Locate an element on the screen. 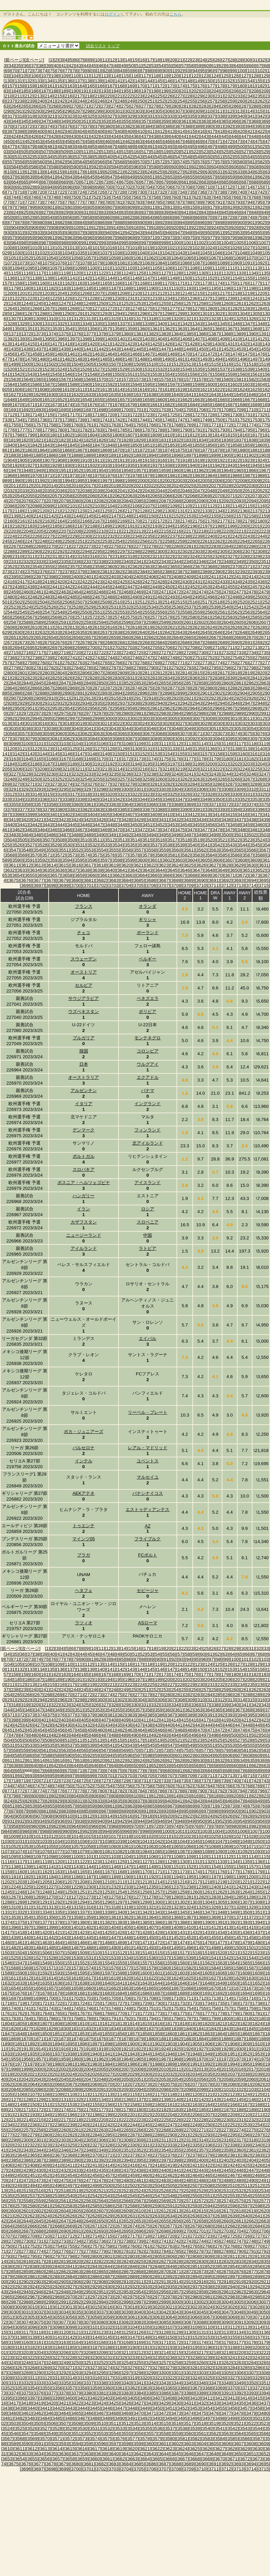 This screenshot has width=270, height=2576. [316] is located at coordinates (261, 1699).